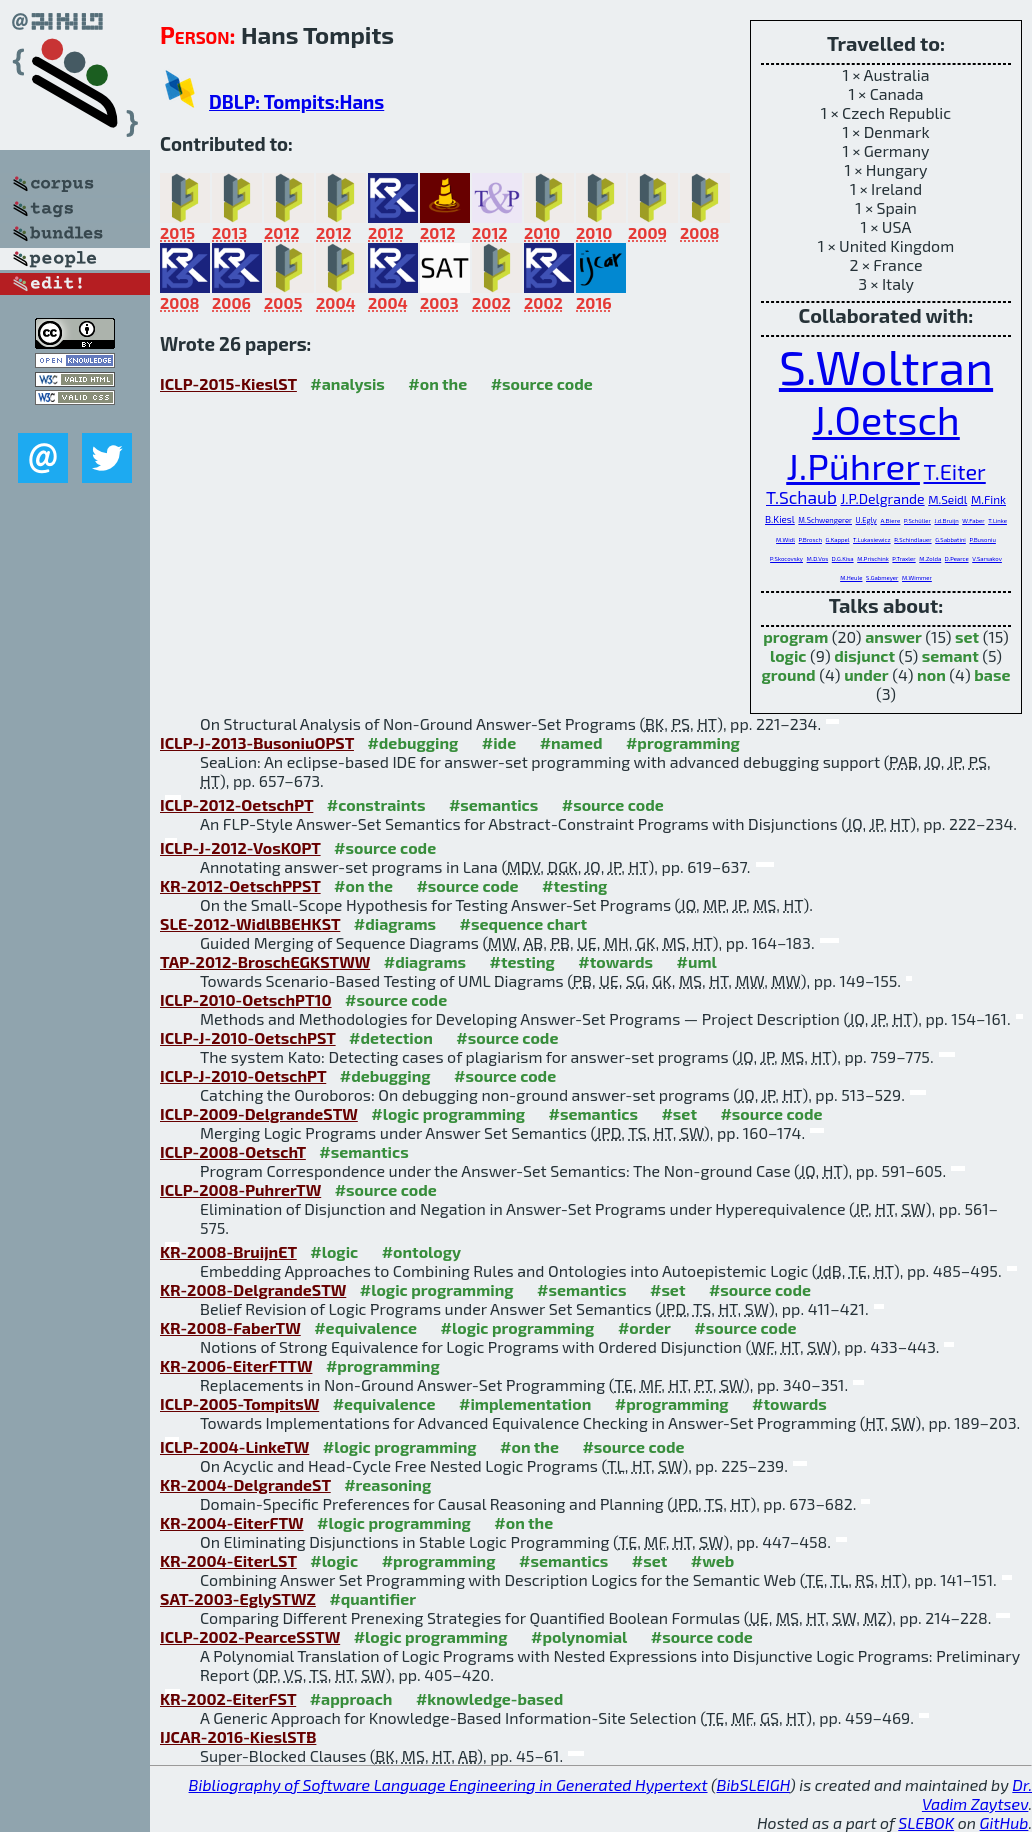 Image resolution: width=1032 pixels, height=1832 pixels. Describe the element at coordinates (780, 519) in the screenshot. I see `B.Kiesl` at that location.